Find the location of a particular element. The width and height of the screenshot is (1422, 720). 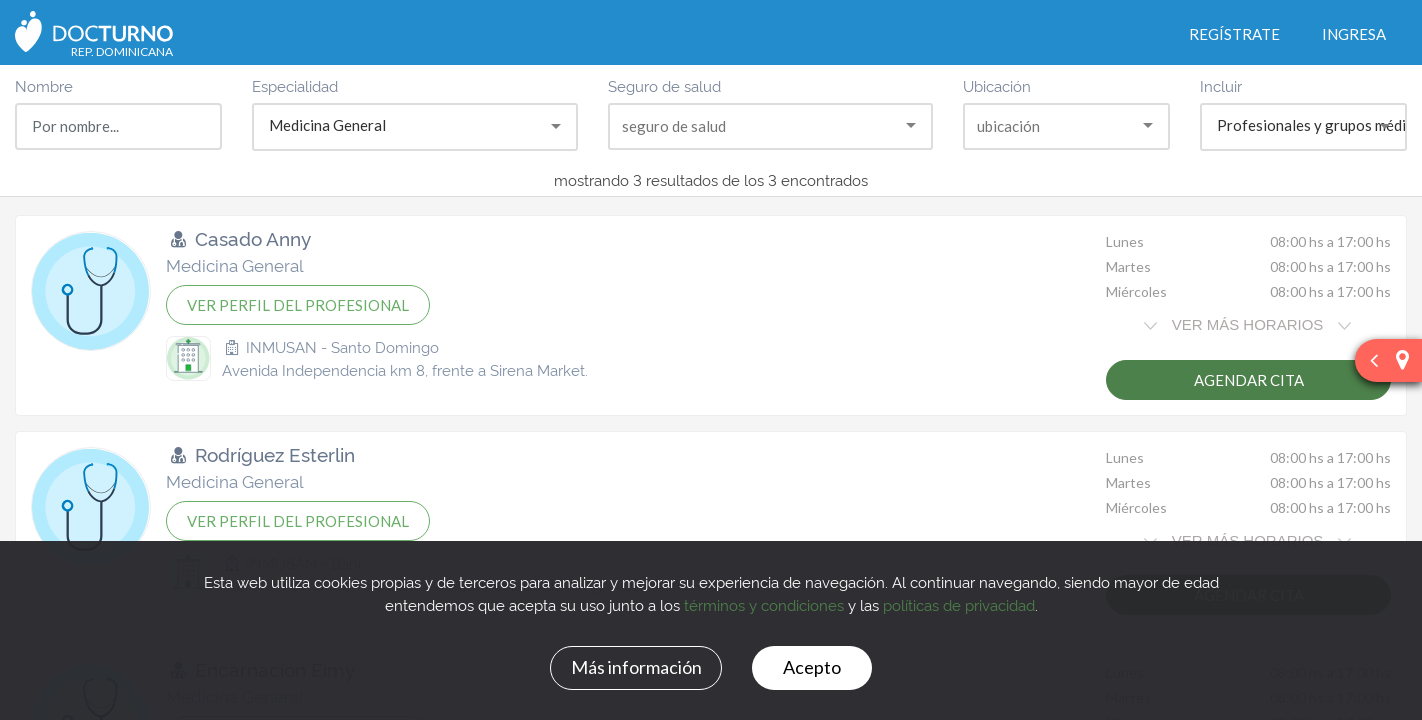

Regístrate is located at coordinates (1234, 34).